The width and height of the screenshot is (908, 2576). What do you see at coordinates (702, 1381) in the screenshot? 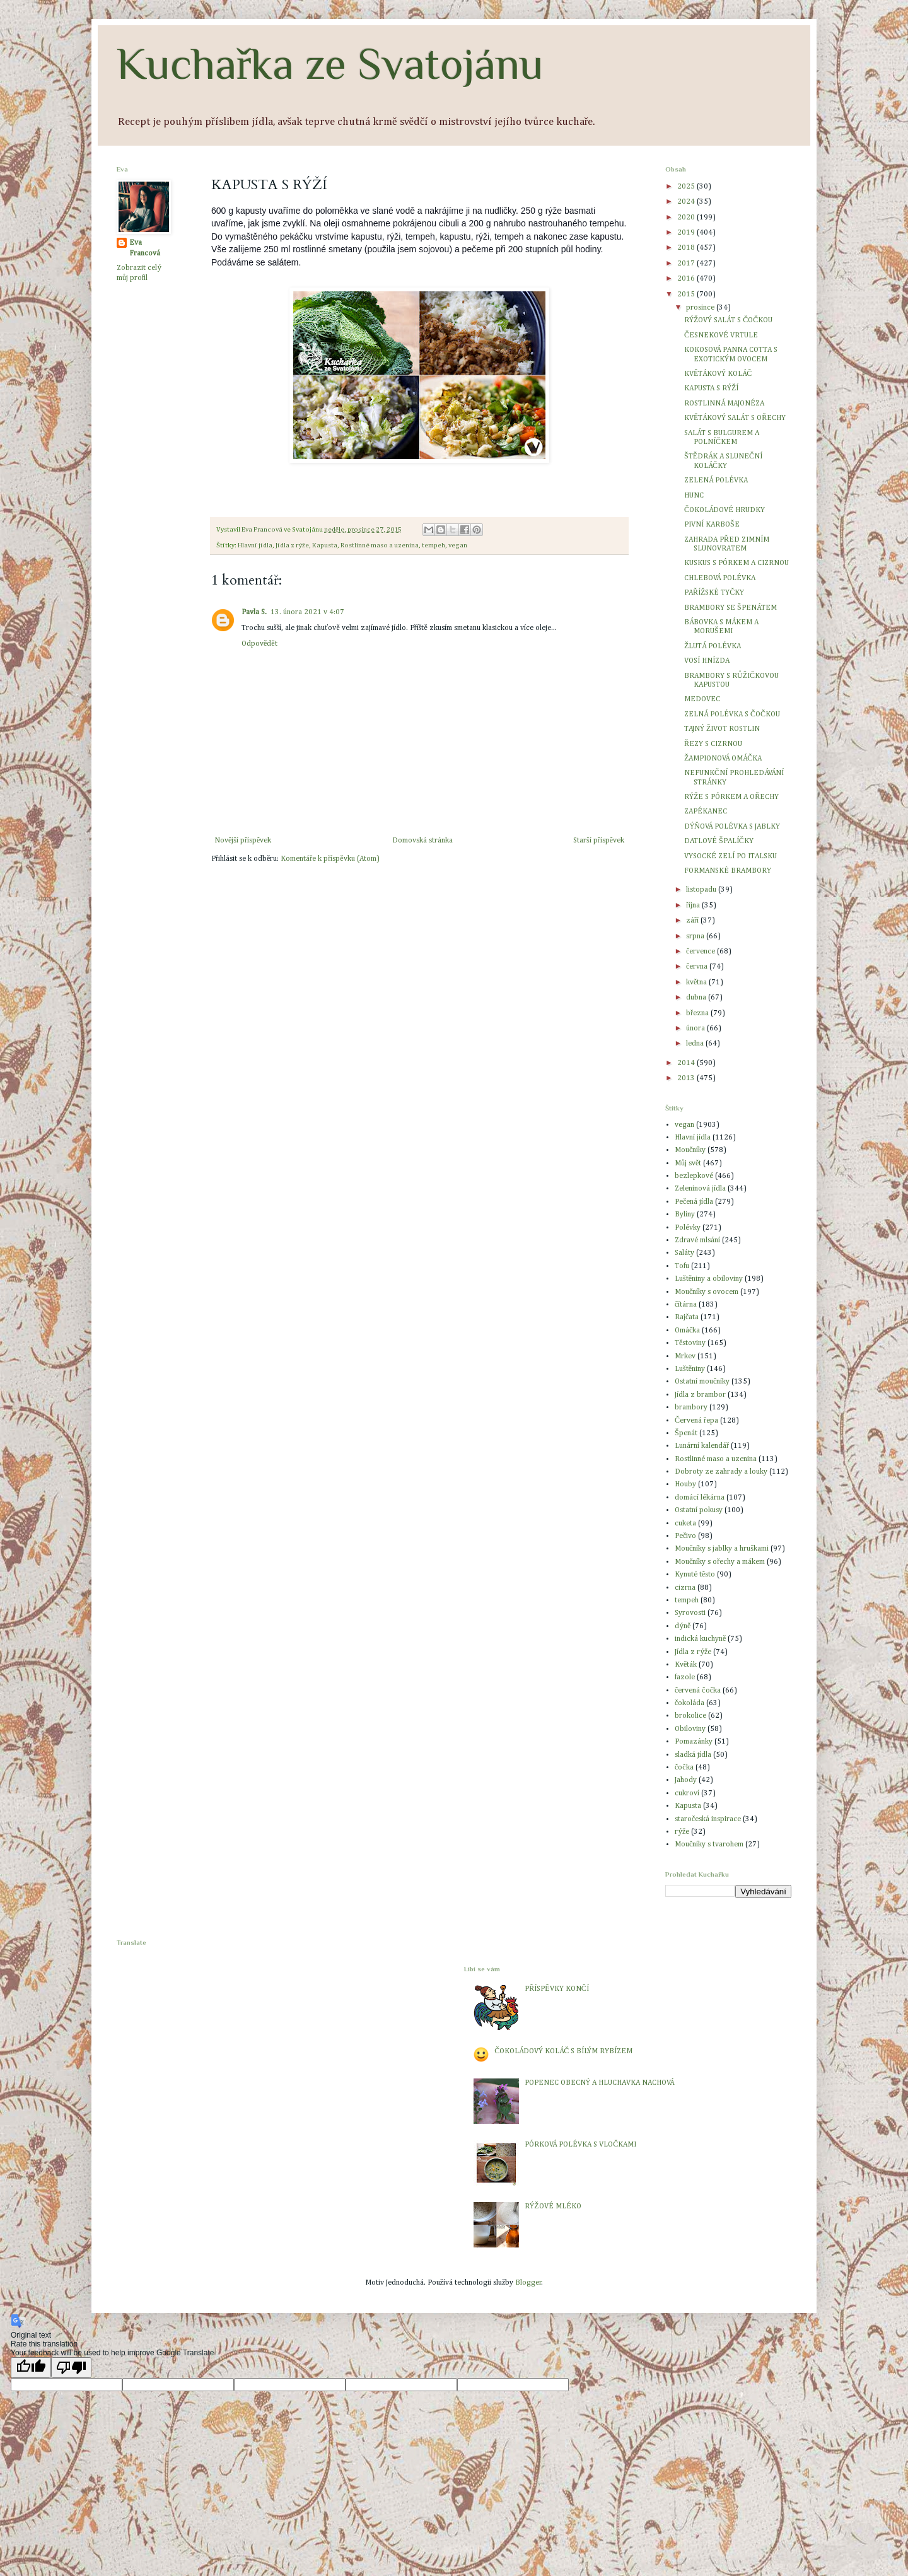
I see `Ostatní moučníky` at bounding box center [702, 1381].